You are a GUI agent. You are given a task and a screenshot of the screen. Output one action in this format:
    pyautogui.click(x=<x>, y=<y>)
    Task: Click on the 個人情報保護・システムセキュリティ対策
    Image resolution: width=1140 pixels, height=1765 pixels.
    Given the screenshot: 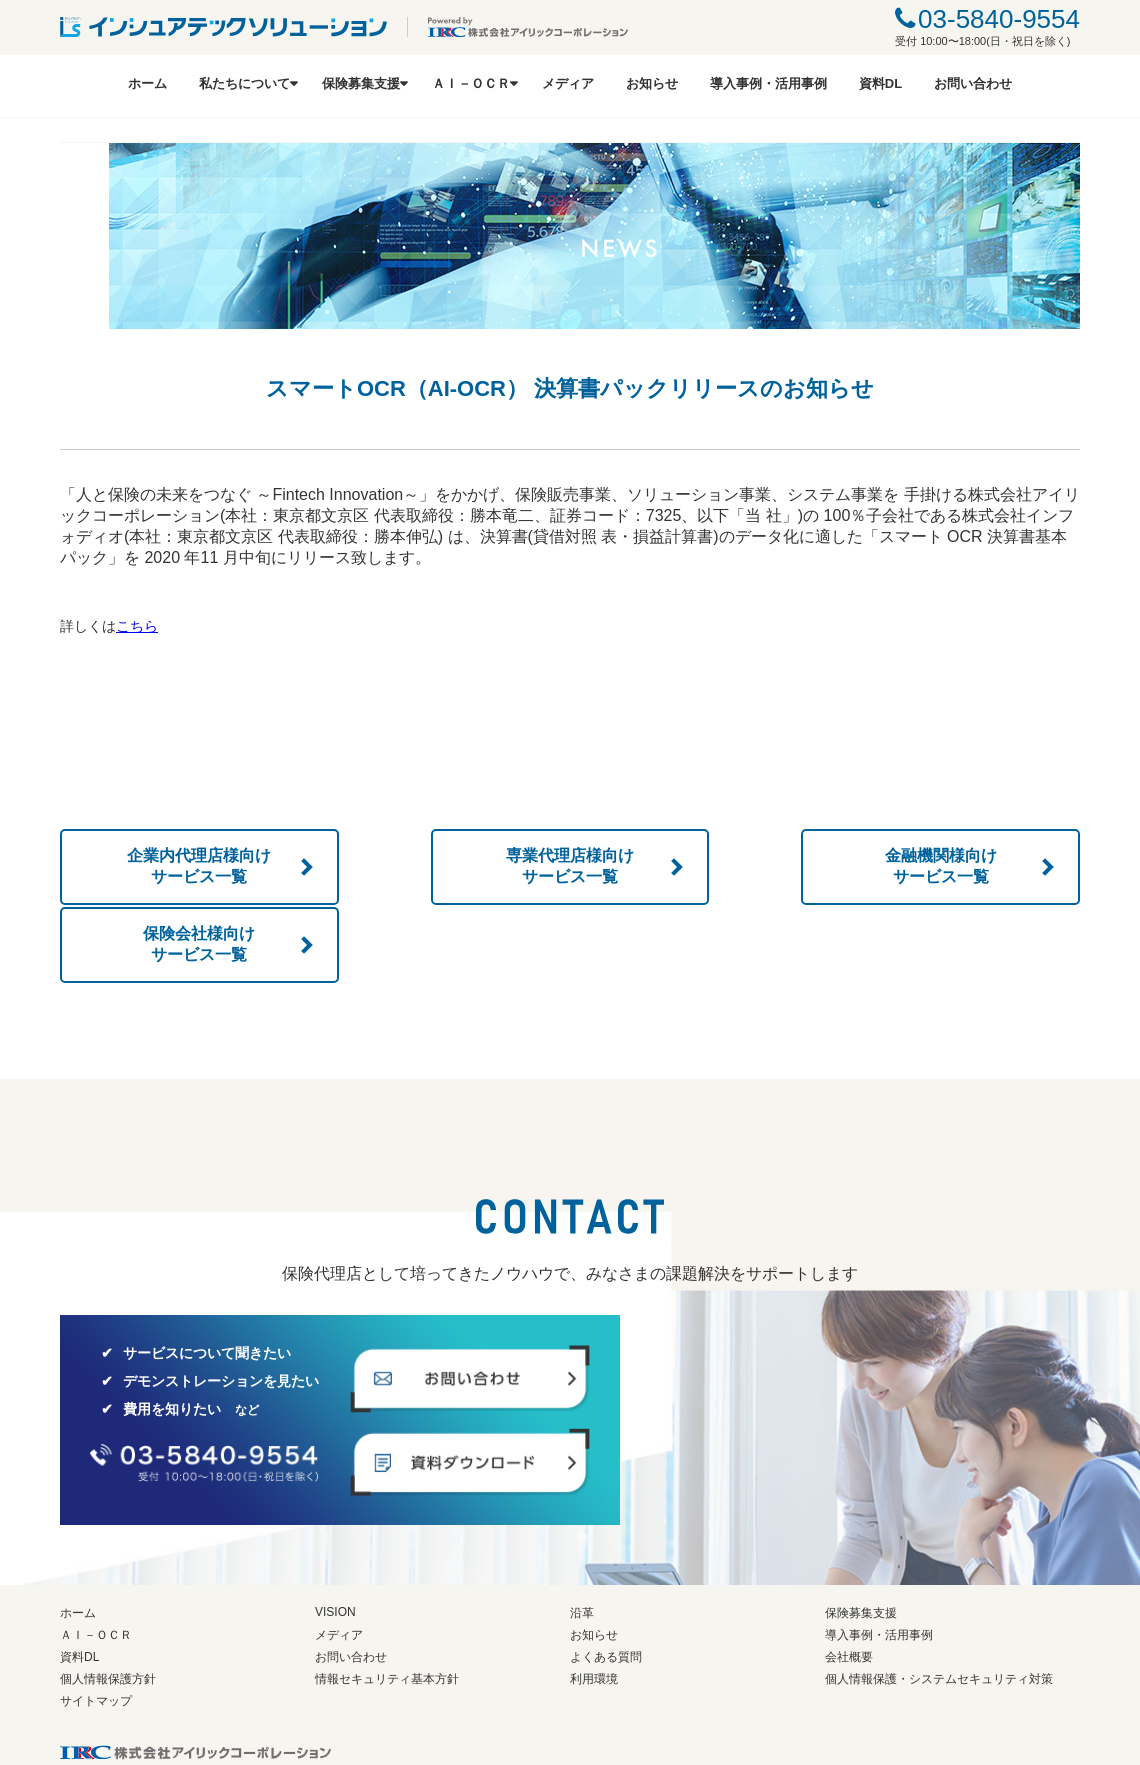 What is the action you would take?
    pyautogui.click(x=939, y=1600)
    